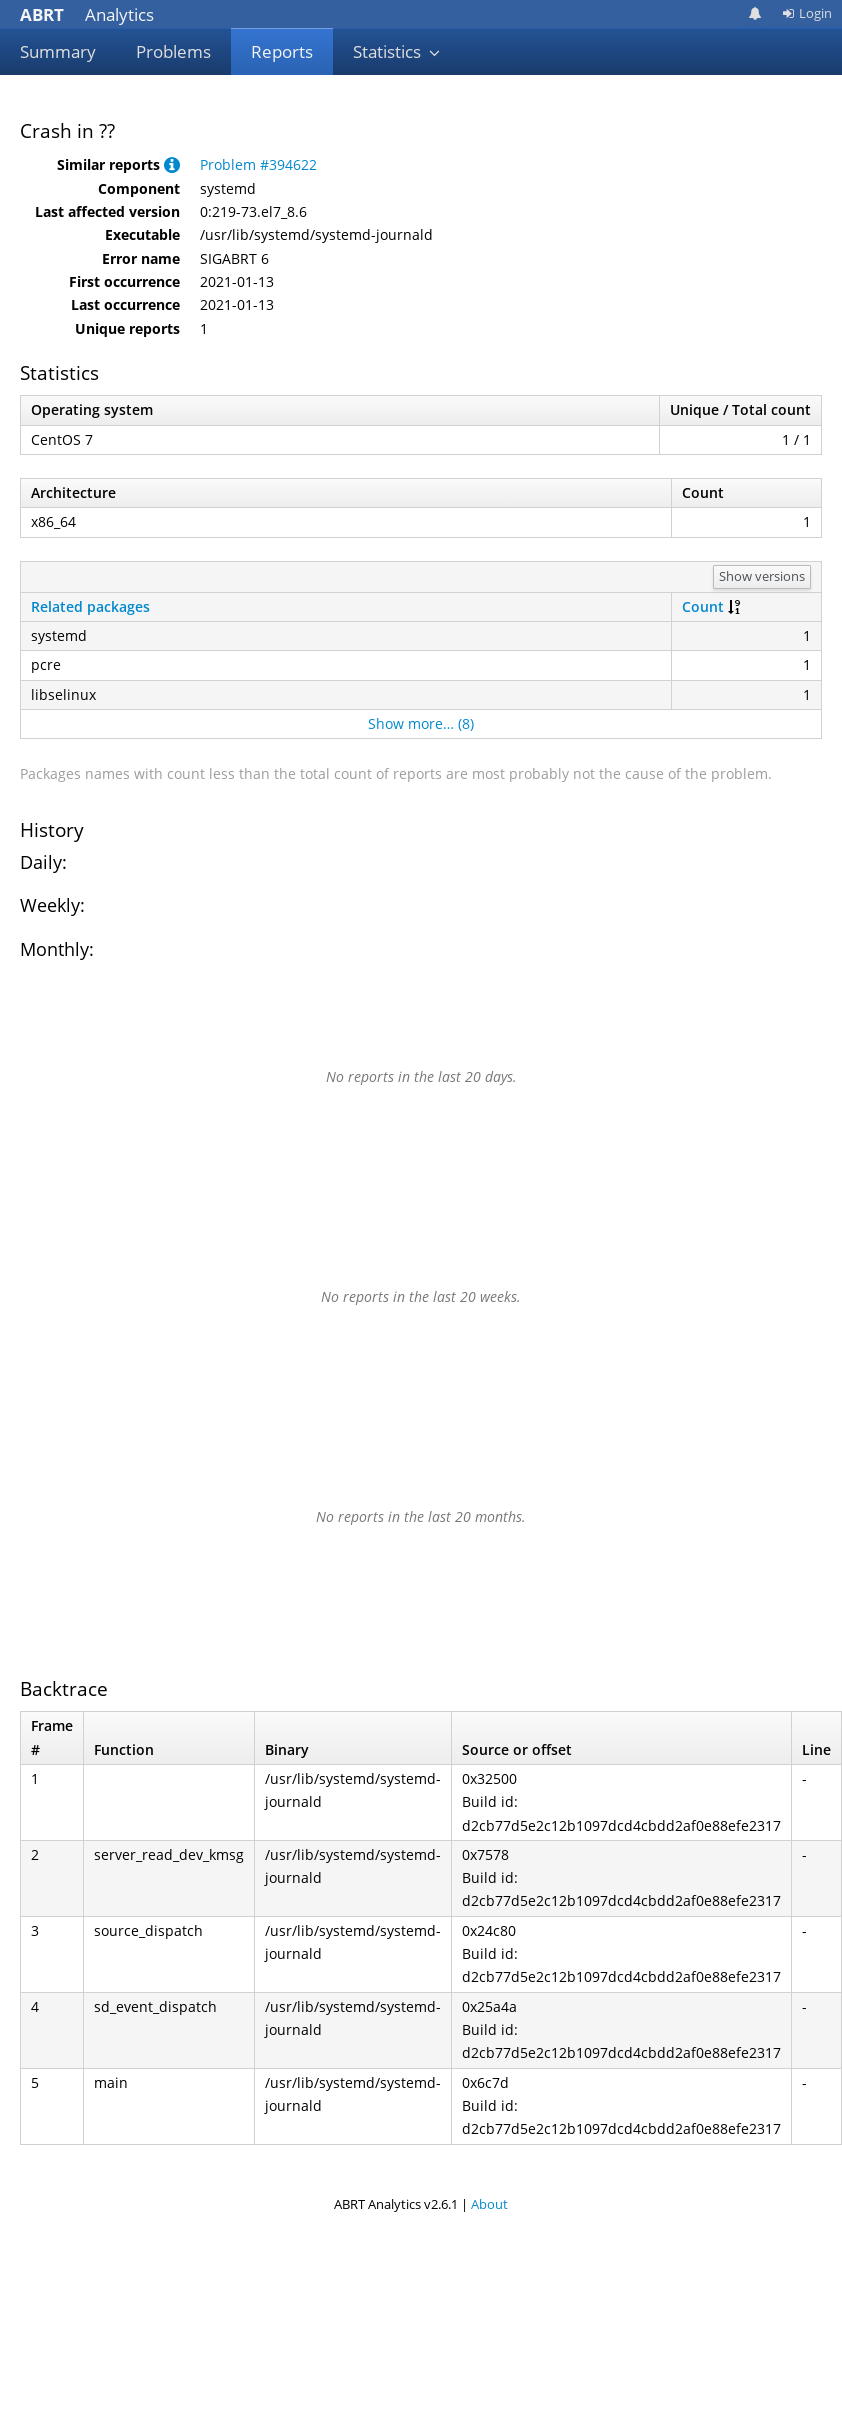  What do you see at coordinates (58, 51) in the screenshot?
I see `Summary` at bounding box center [58, 51].